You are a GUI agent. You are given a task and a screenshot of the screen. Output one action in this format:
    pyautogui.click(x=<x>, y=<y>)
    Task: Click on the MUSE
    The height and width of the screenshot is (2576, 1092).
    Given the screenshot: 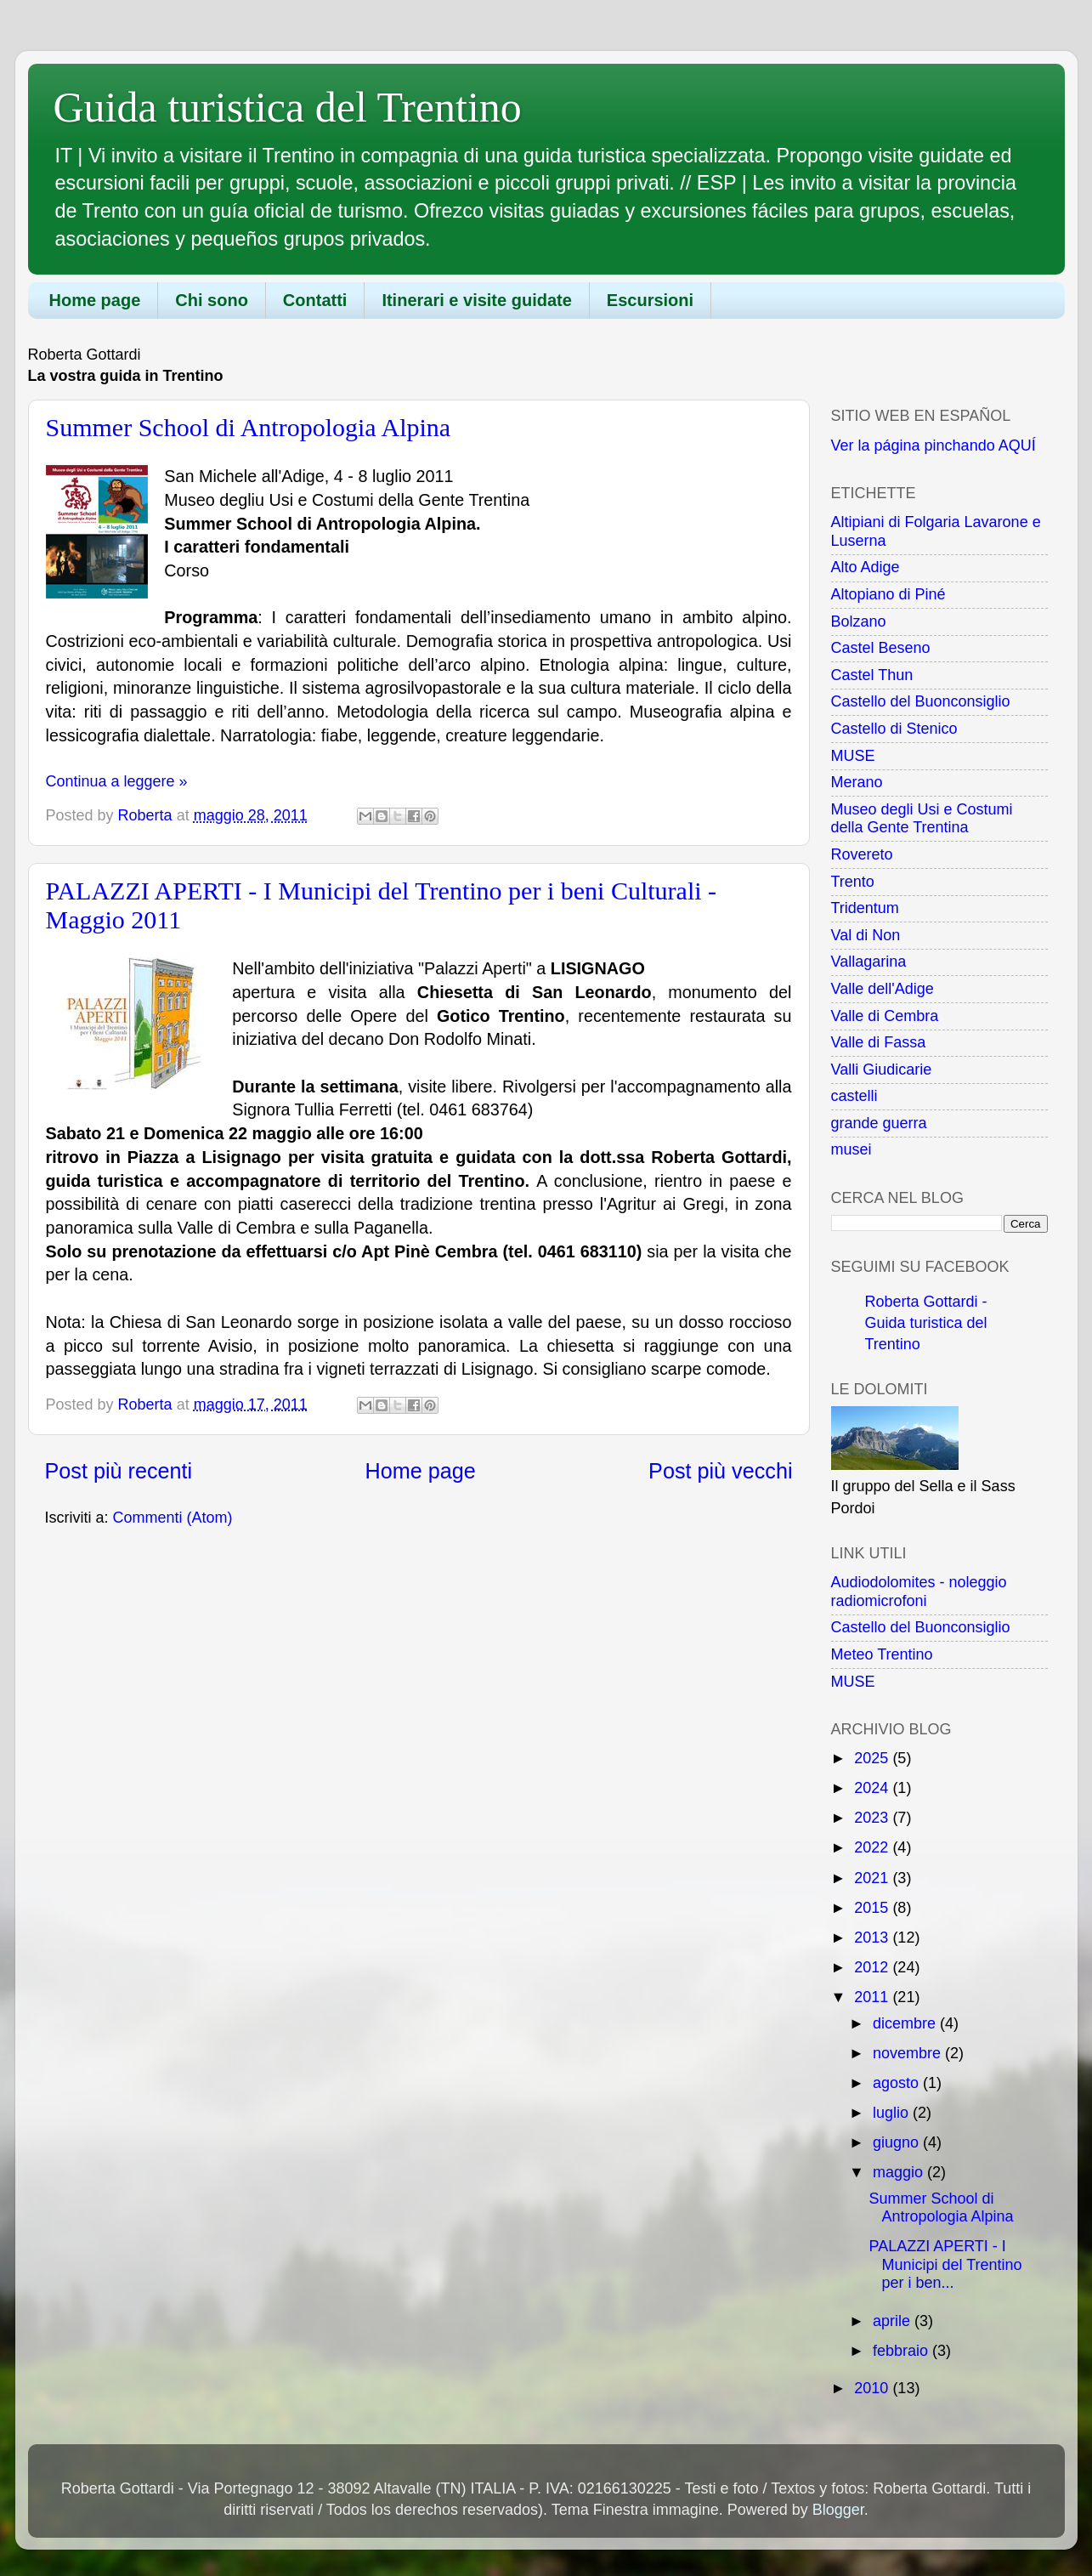 What is the action you would take?
    pyautogui.click(x=853, y=755)
    